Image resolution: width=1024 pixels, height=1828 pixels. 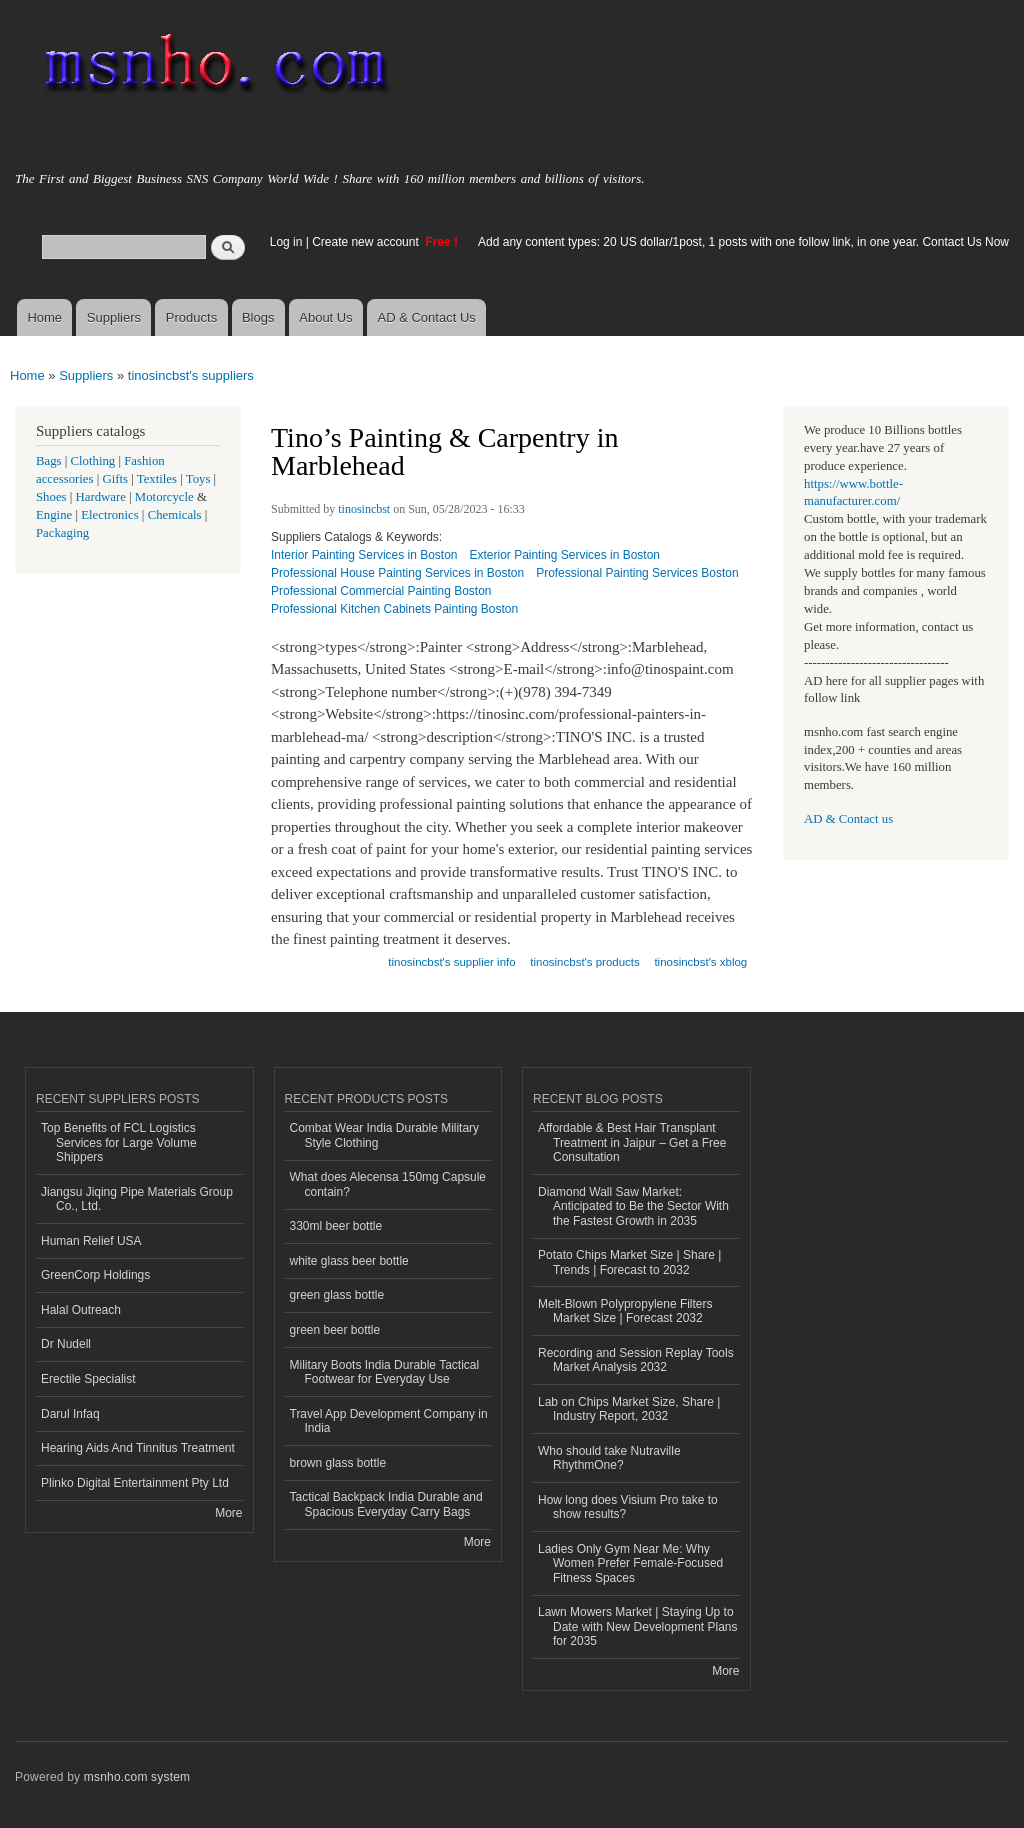 I want to click on Textiles, so click(x=157, y=479).